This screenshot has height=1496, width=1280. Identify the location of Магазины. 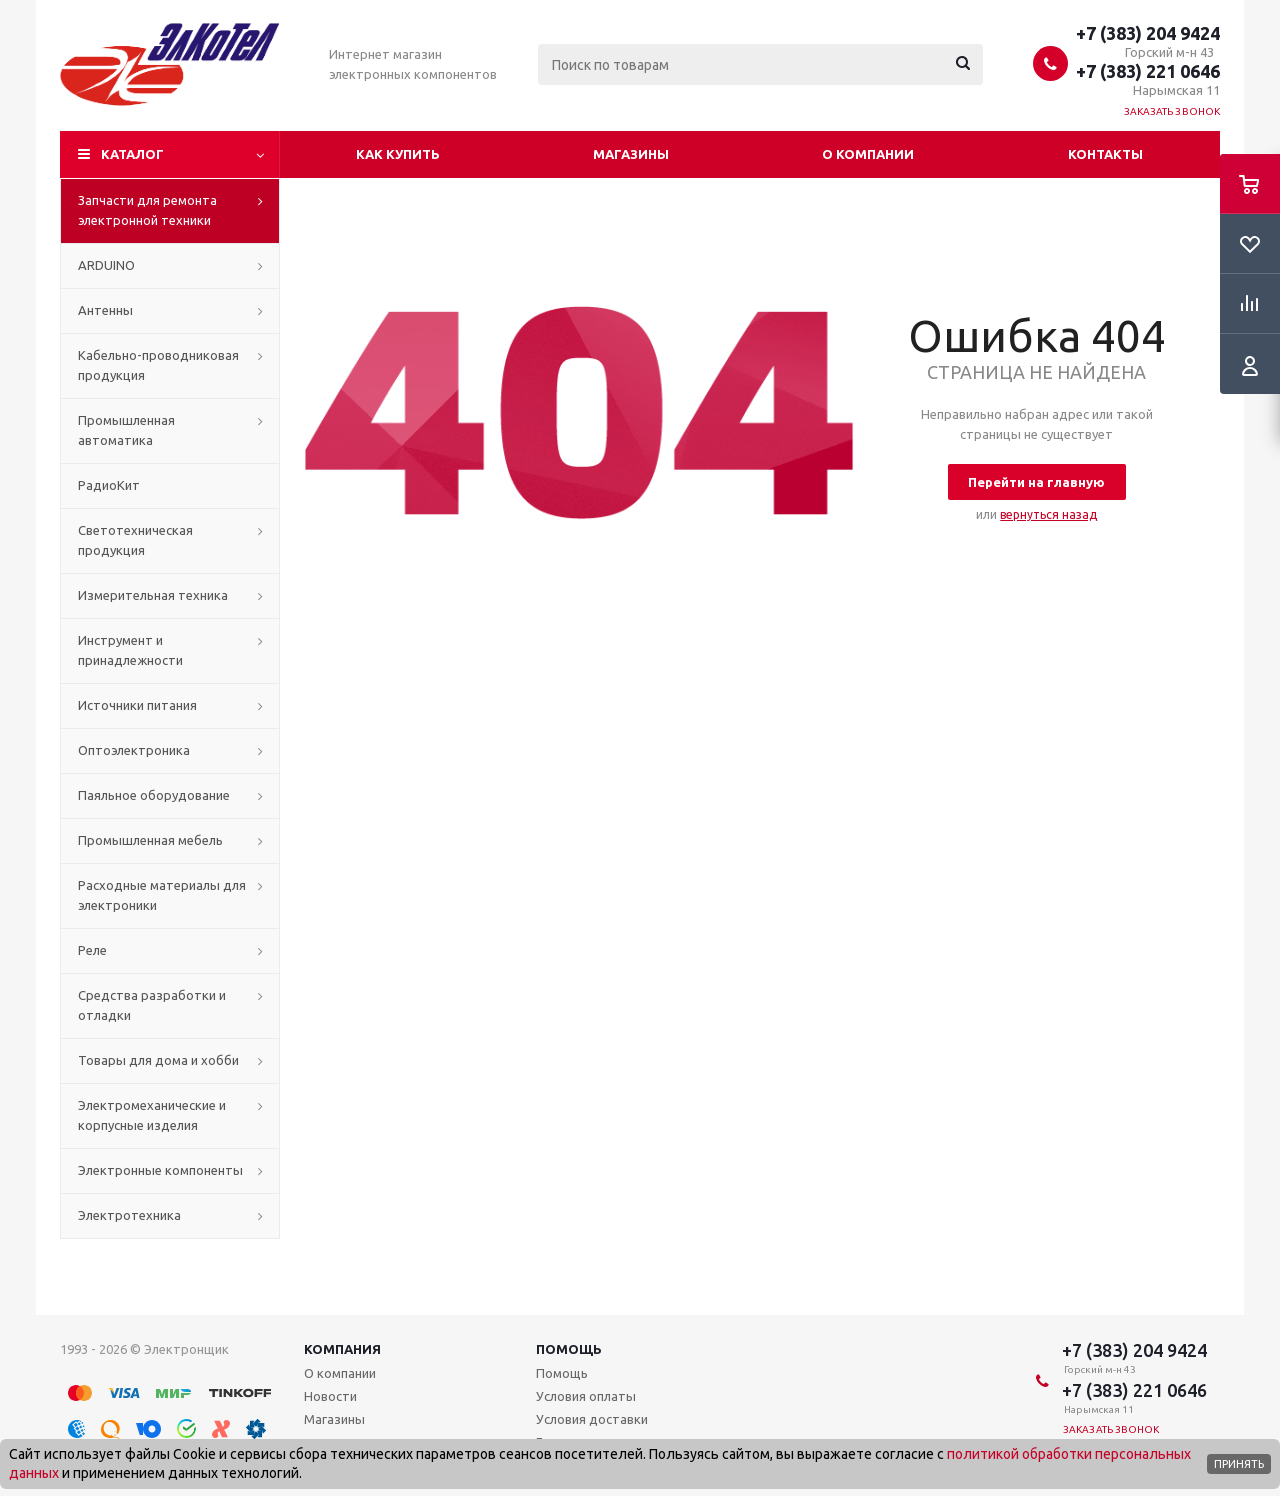
(631, 154).